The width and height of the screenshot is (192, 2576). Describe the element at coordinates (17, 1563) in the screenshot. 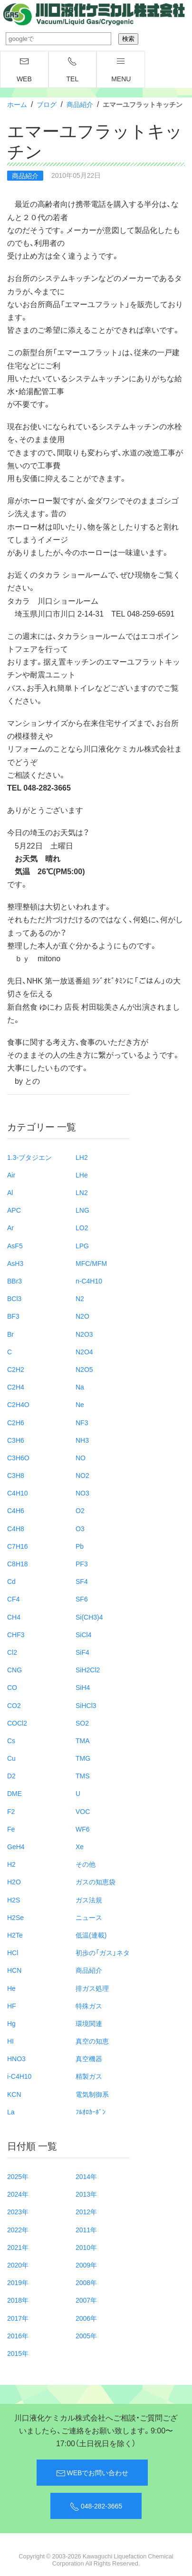

I see `C8H18` at that location.